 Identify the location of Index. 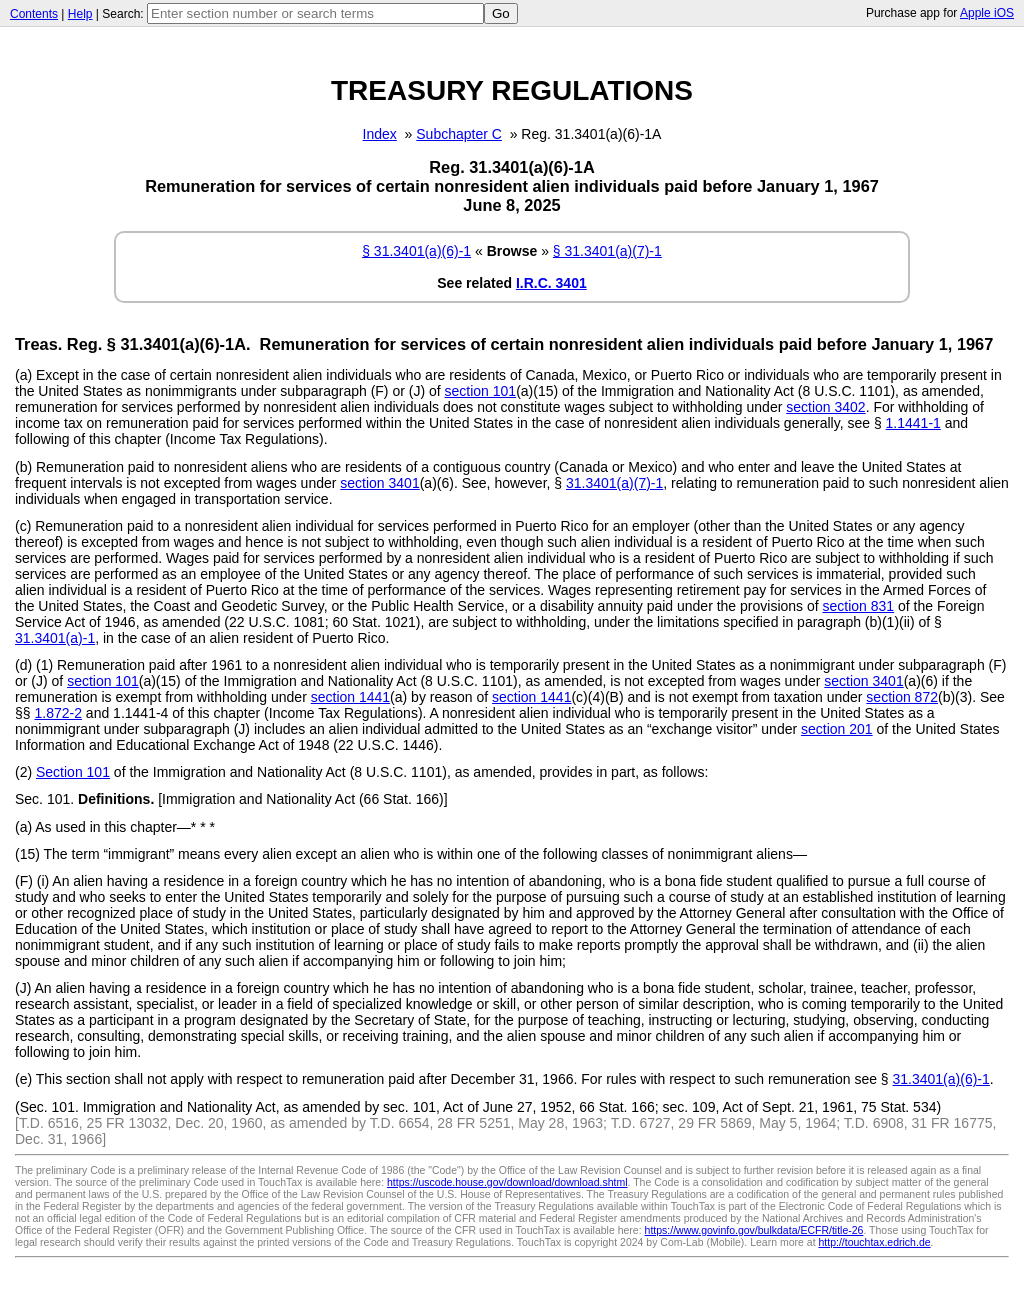
(380, 134).